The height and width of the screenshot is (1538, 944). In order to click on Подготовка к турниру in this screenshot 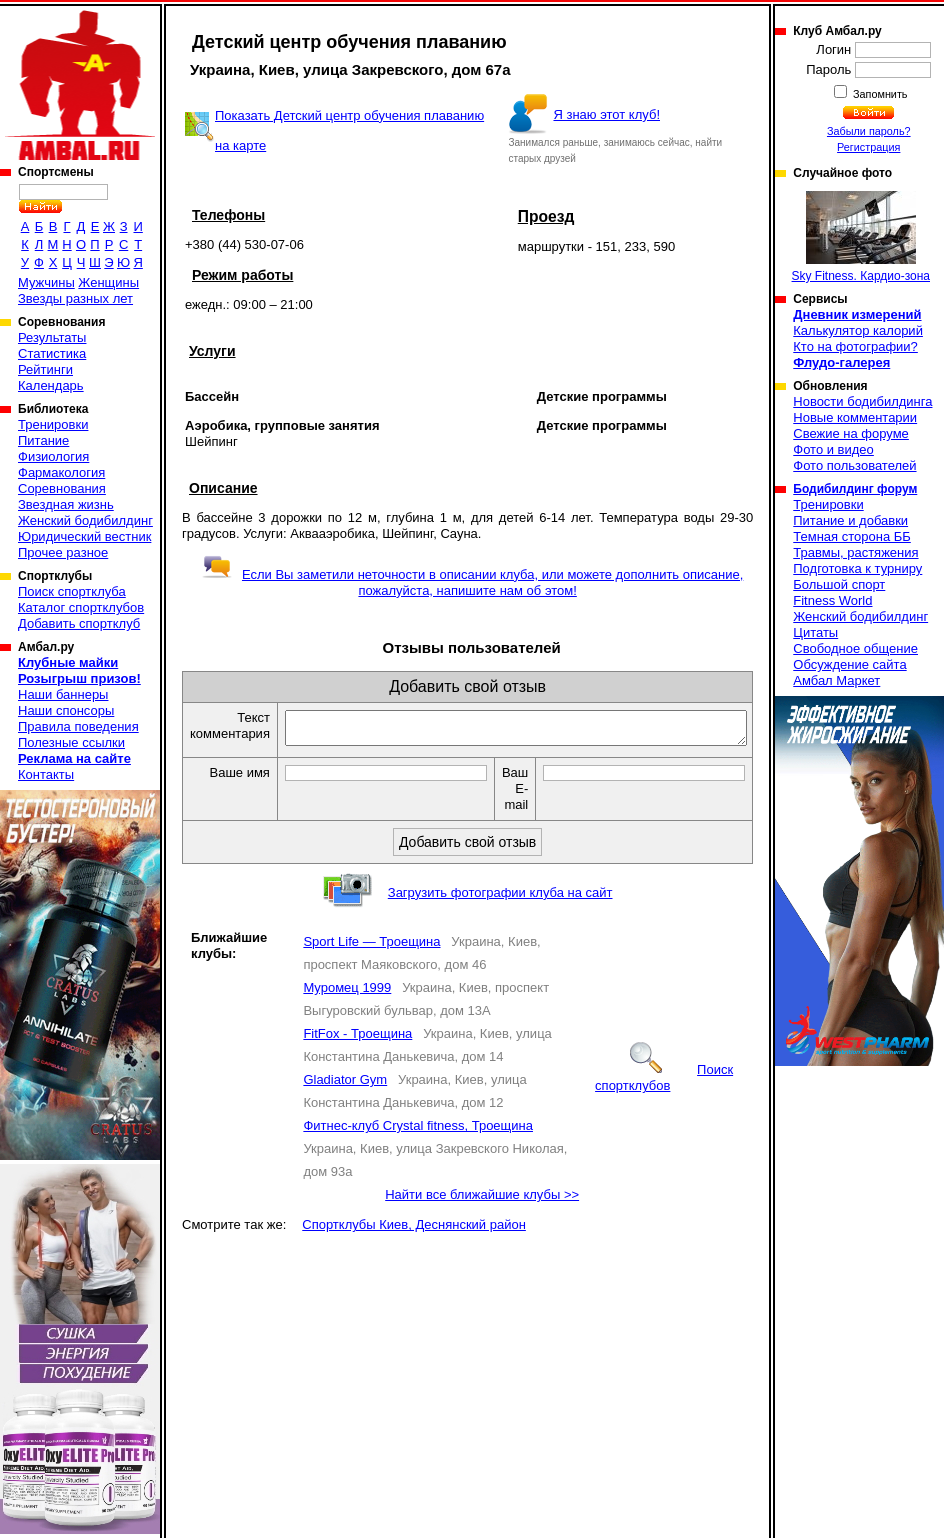, I will do `click(857, 568)`.